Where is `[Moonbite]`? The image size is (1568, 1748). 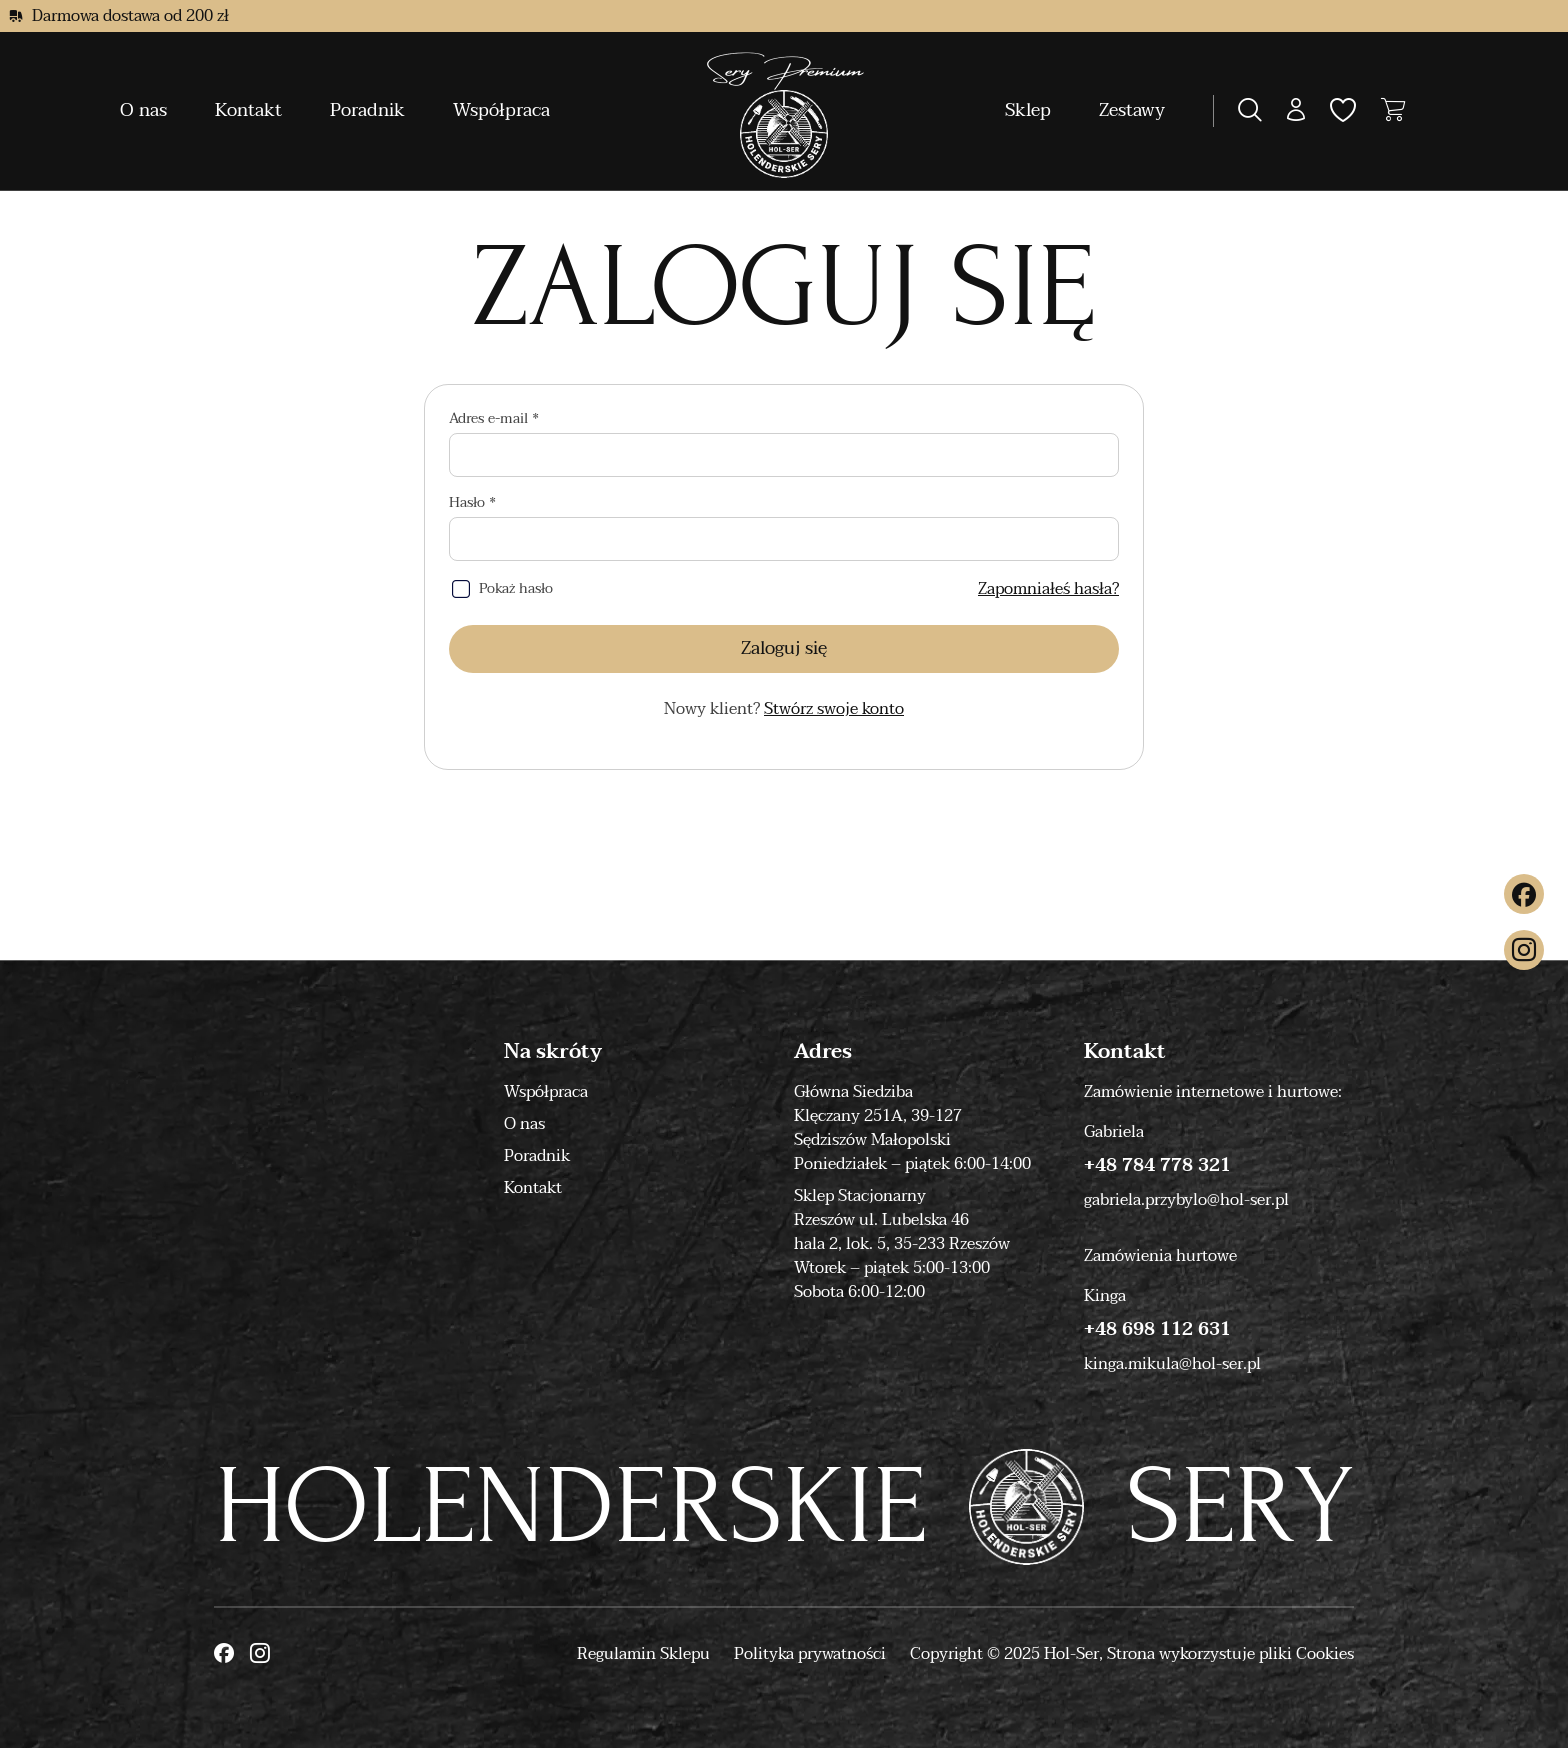
[Moonbite] is located at coordinates (784, 111).